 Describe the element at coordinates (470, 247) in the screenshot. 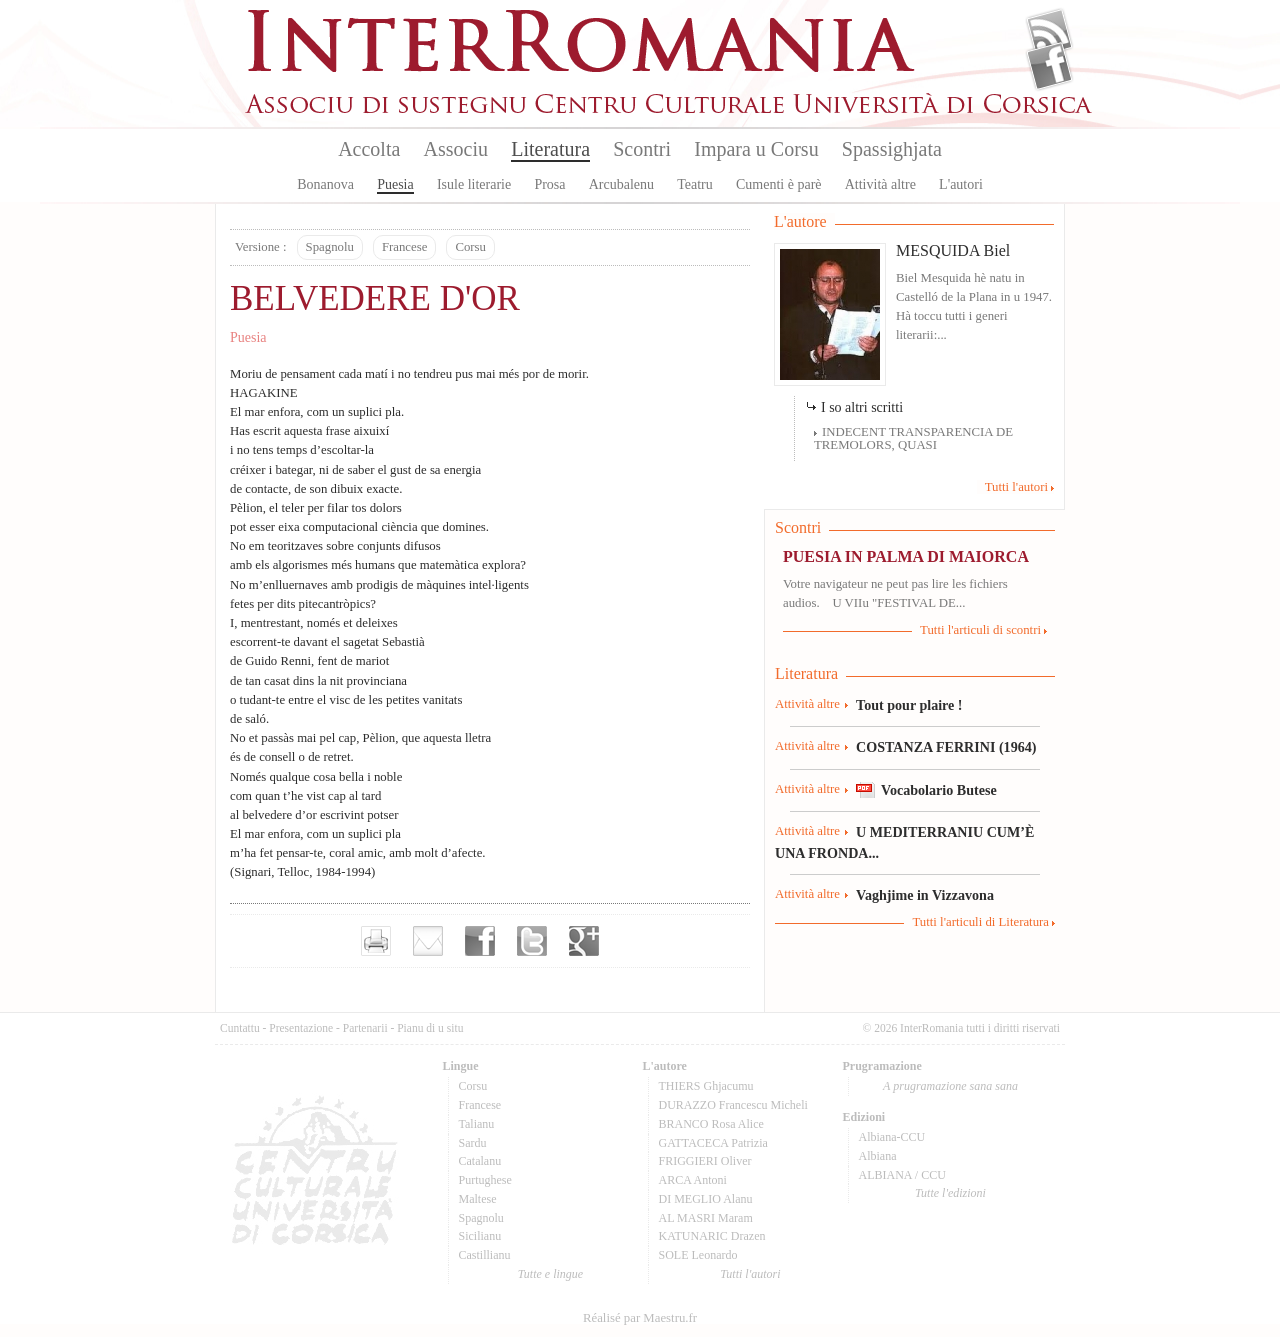

I see `Corsu` at that location.